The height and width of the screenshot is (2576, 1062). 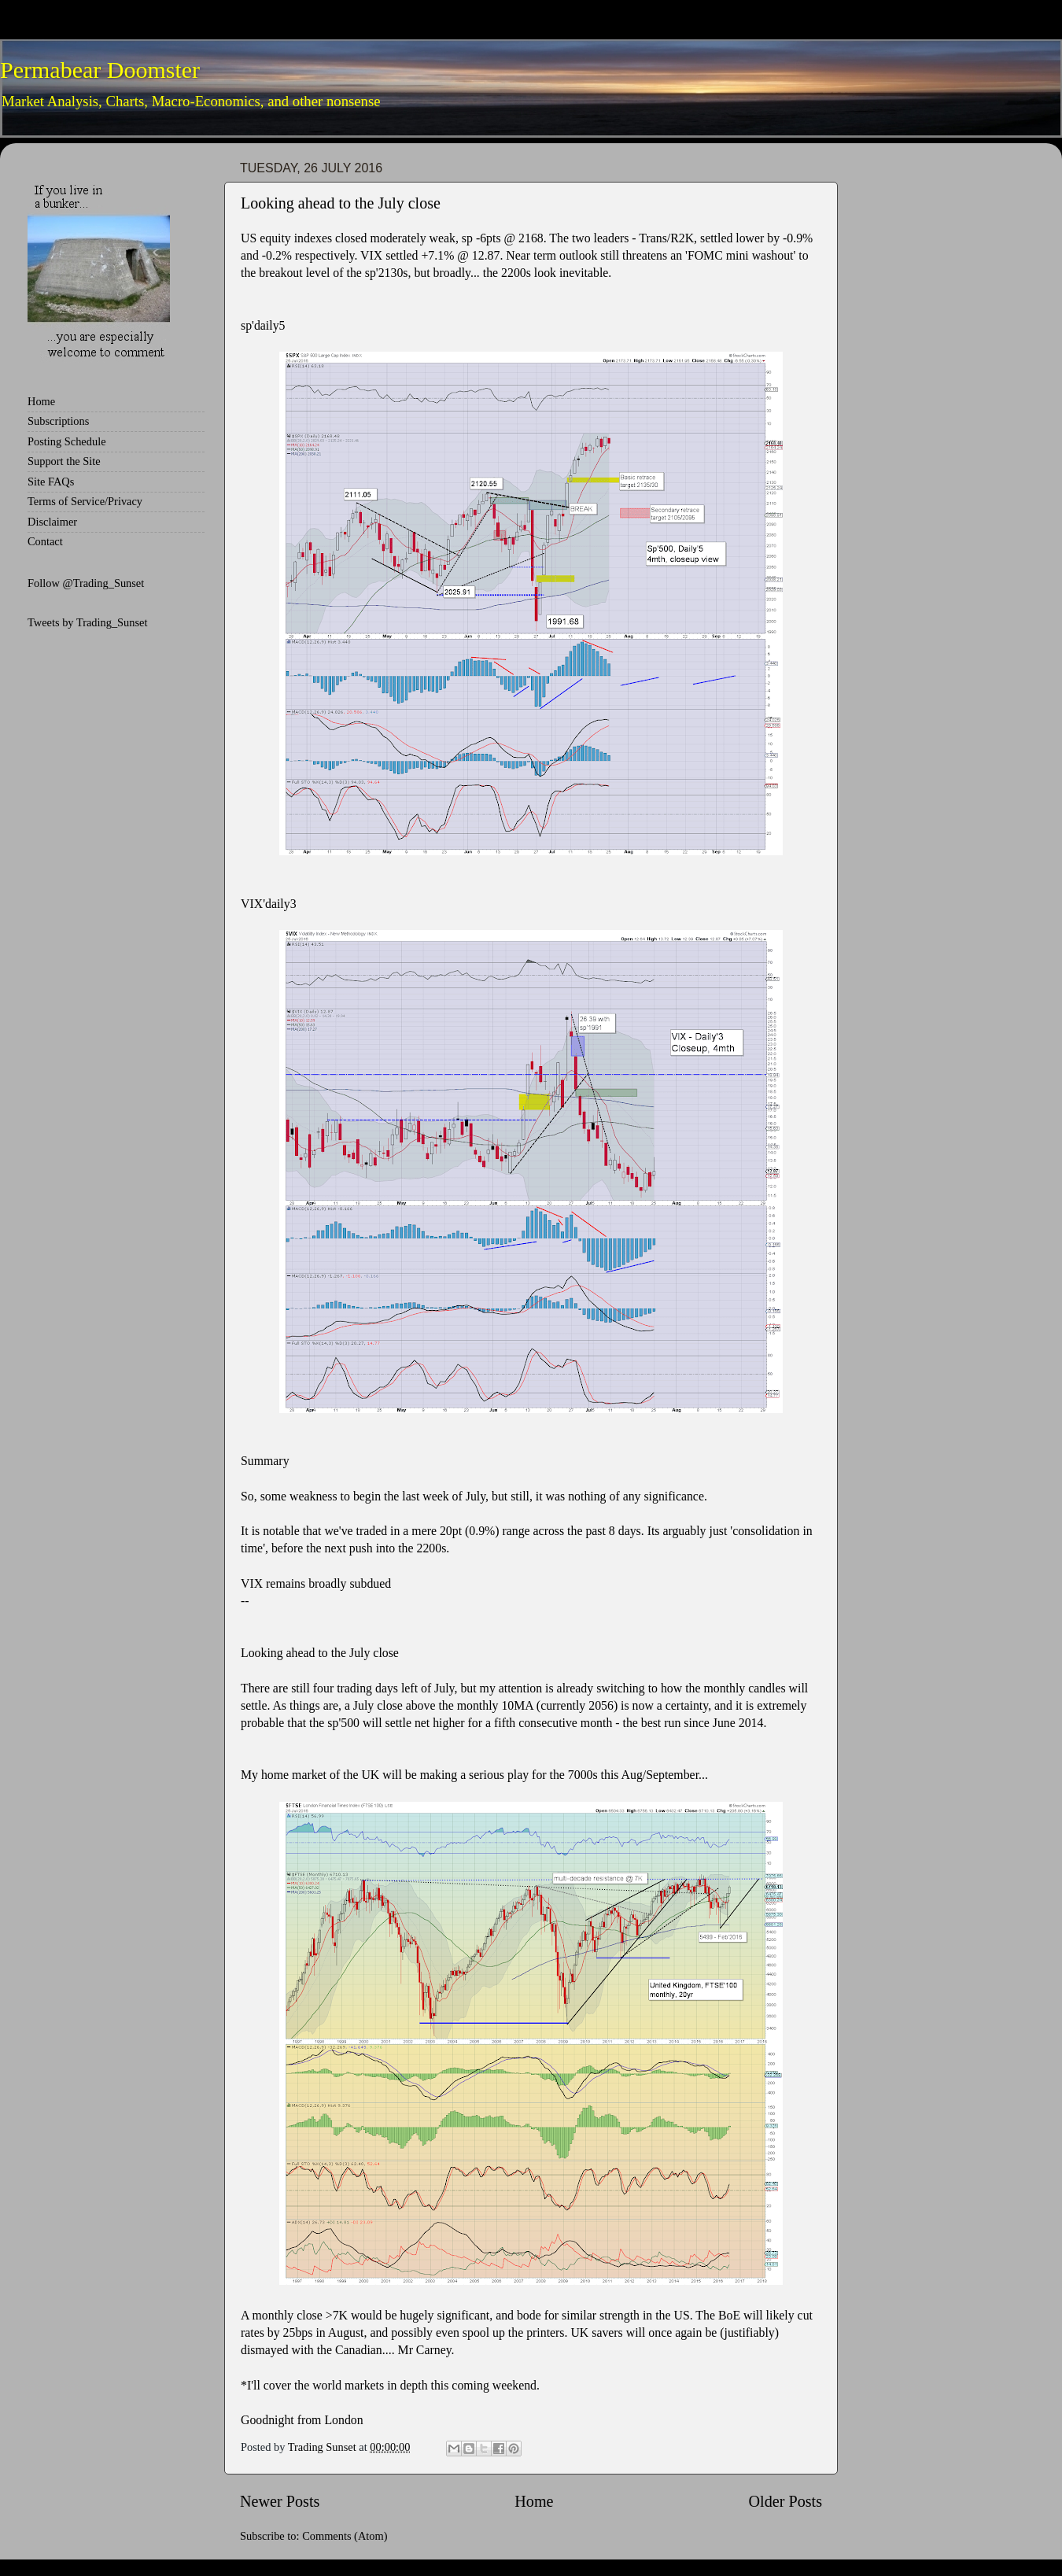 I want to click on Contact, so click(x=45, y=541).